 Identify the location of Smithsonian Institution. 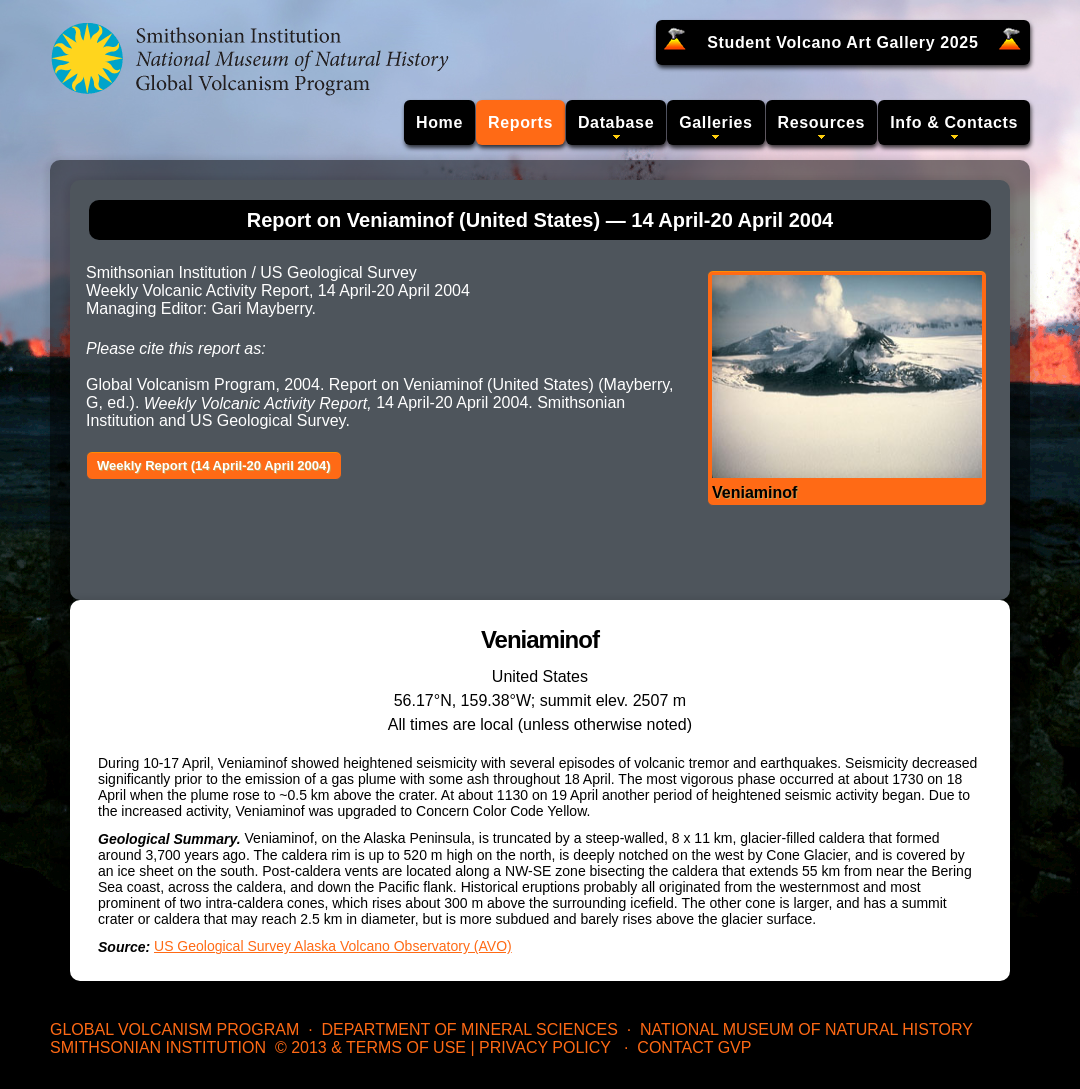
(158, 1047).